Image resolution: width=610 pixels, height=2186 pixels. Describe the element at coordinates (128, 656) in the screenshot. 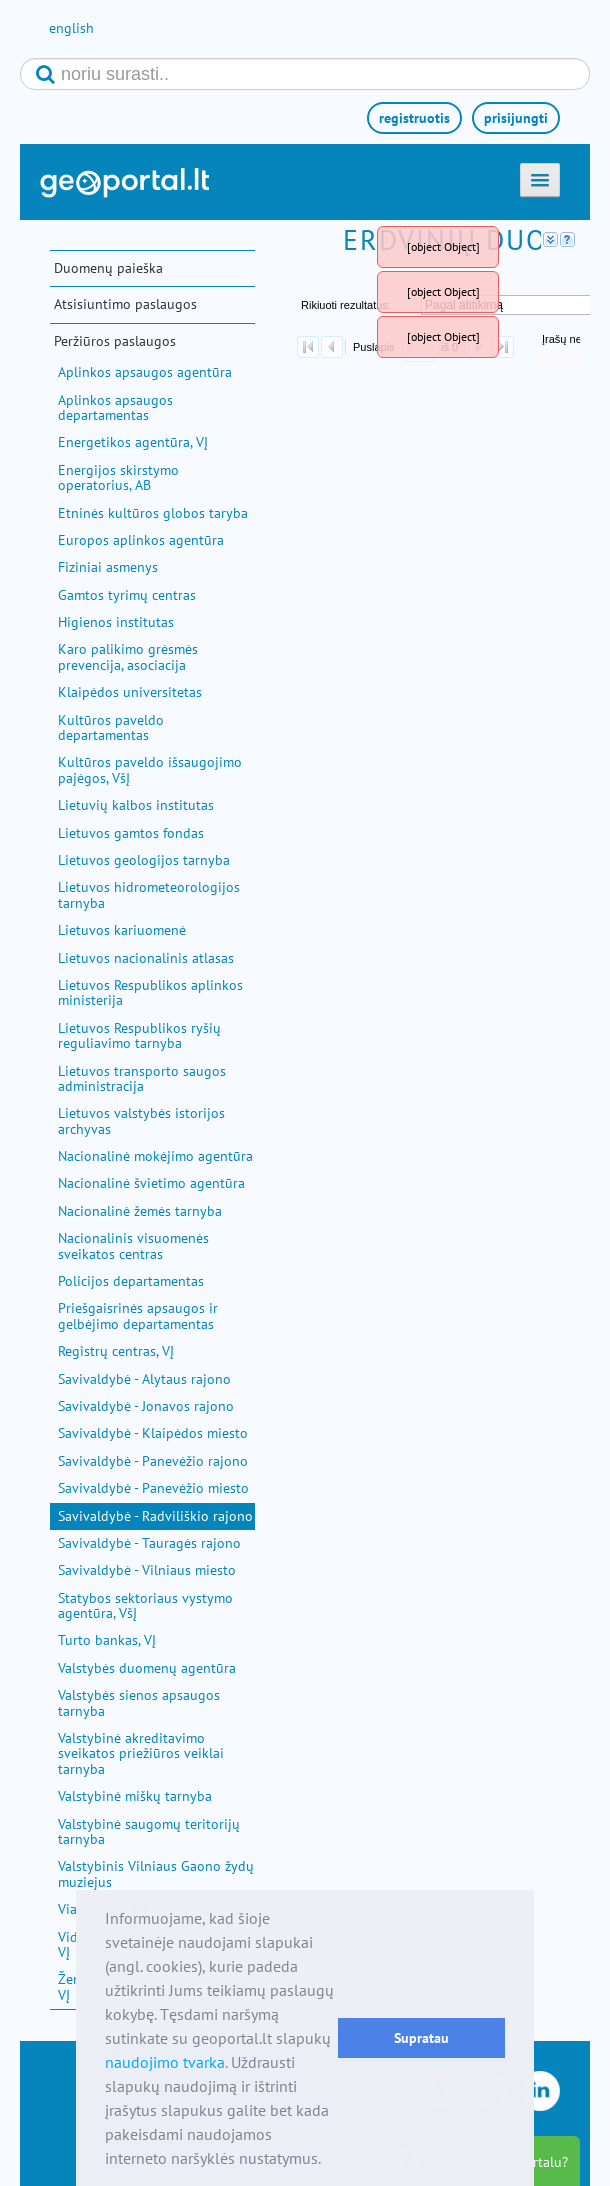

I see `Karo palikimo grėsmės prevencija, asociacija` at that location.